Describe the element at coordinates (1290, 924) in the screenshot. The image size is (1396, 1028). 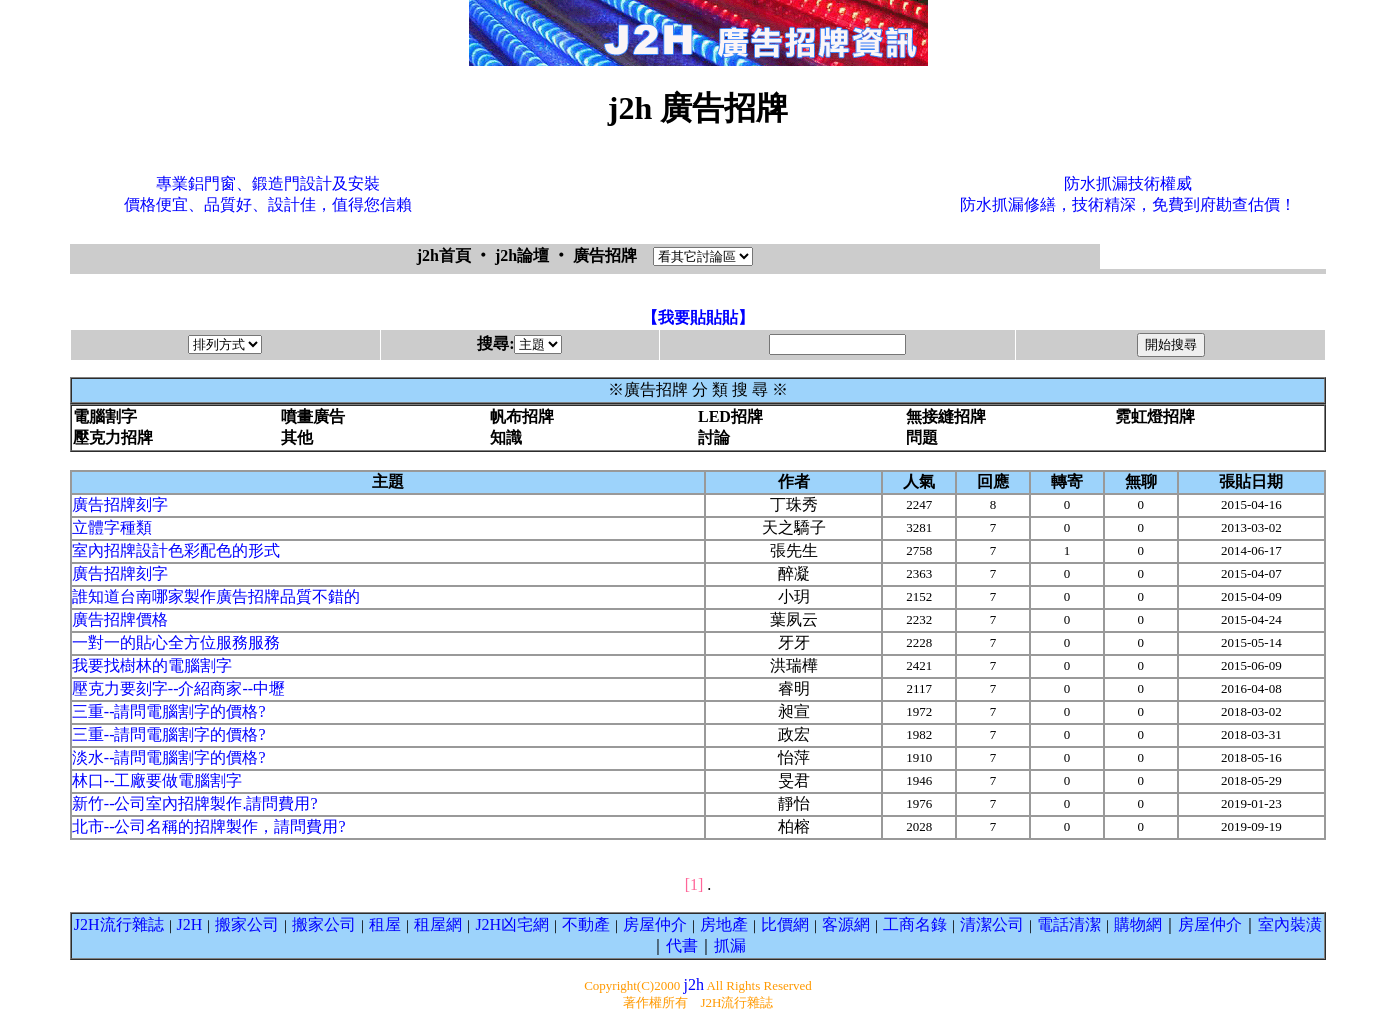
I see `室內裝潢` at that location.